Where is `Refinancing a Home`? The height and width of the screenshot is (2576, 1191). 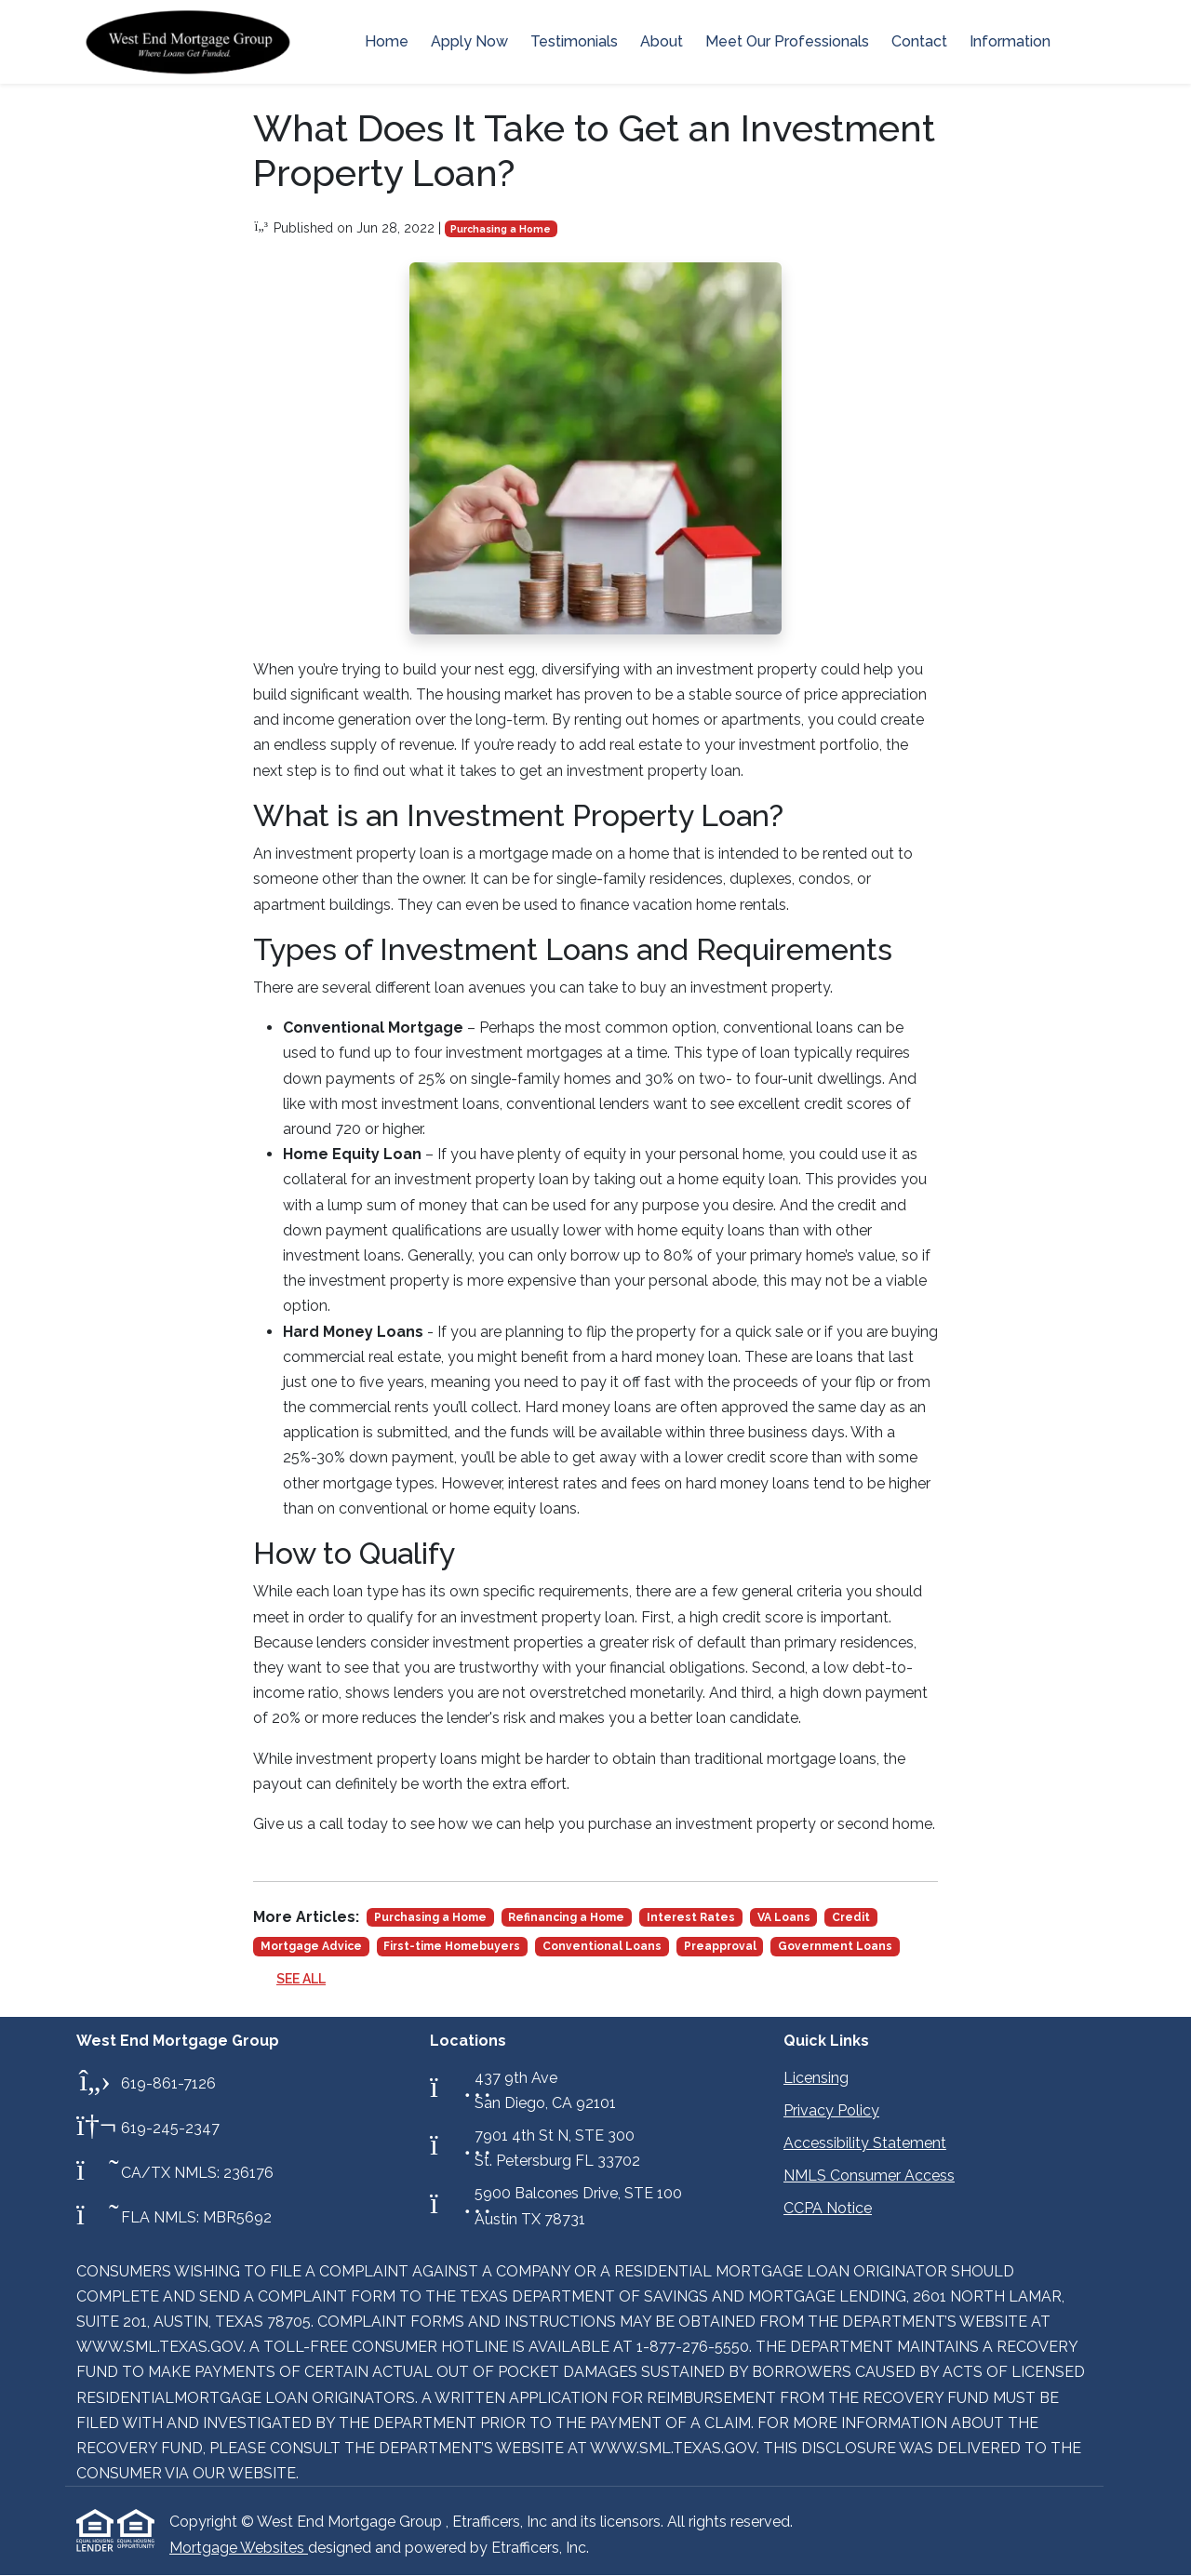 Refinancing a Home is located at coordinates (566, 1917).